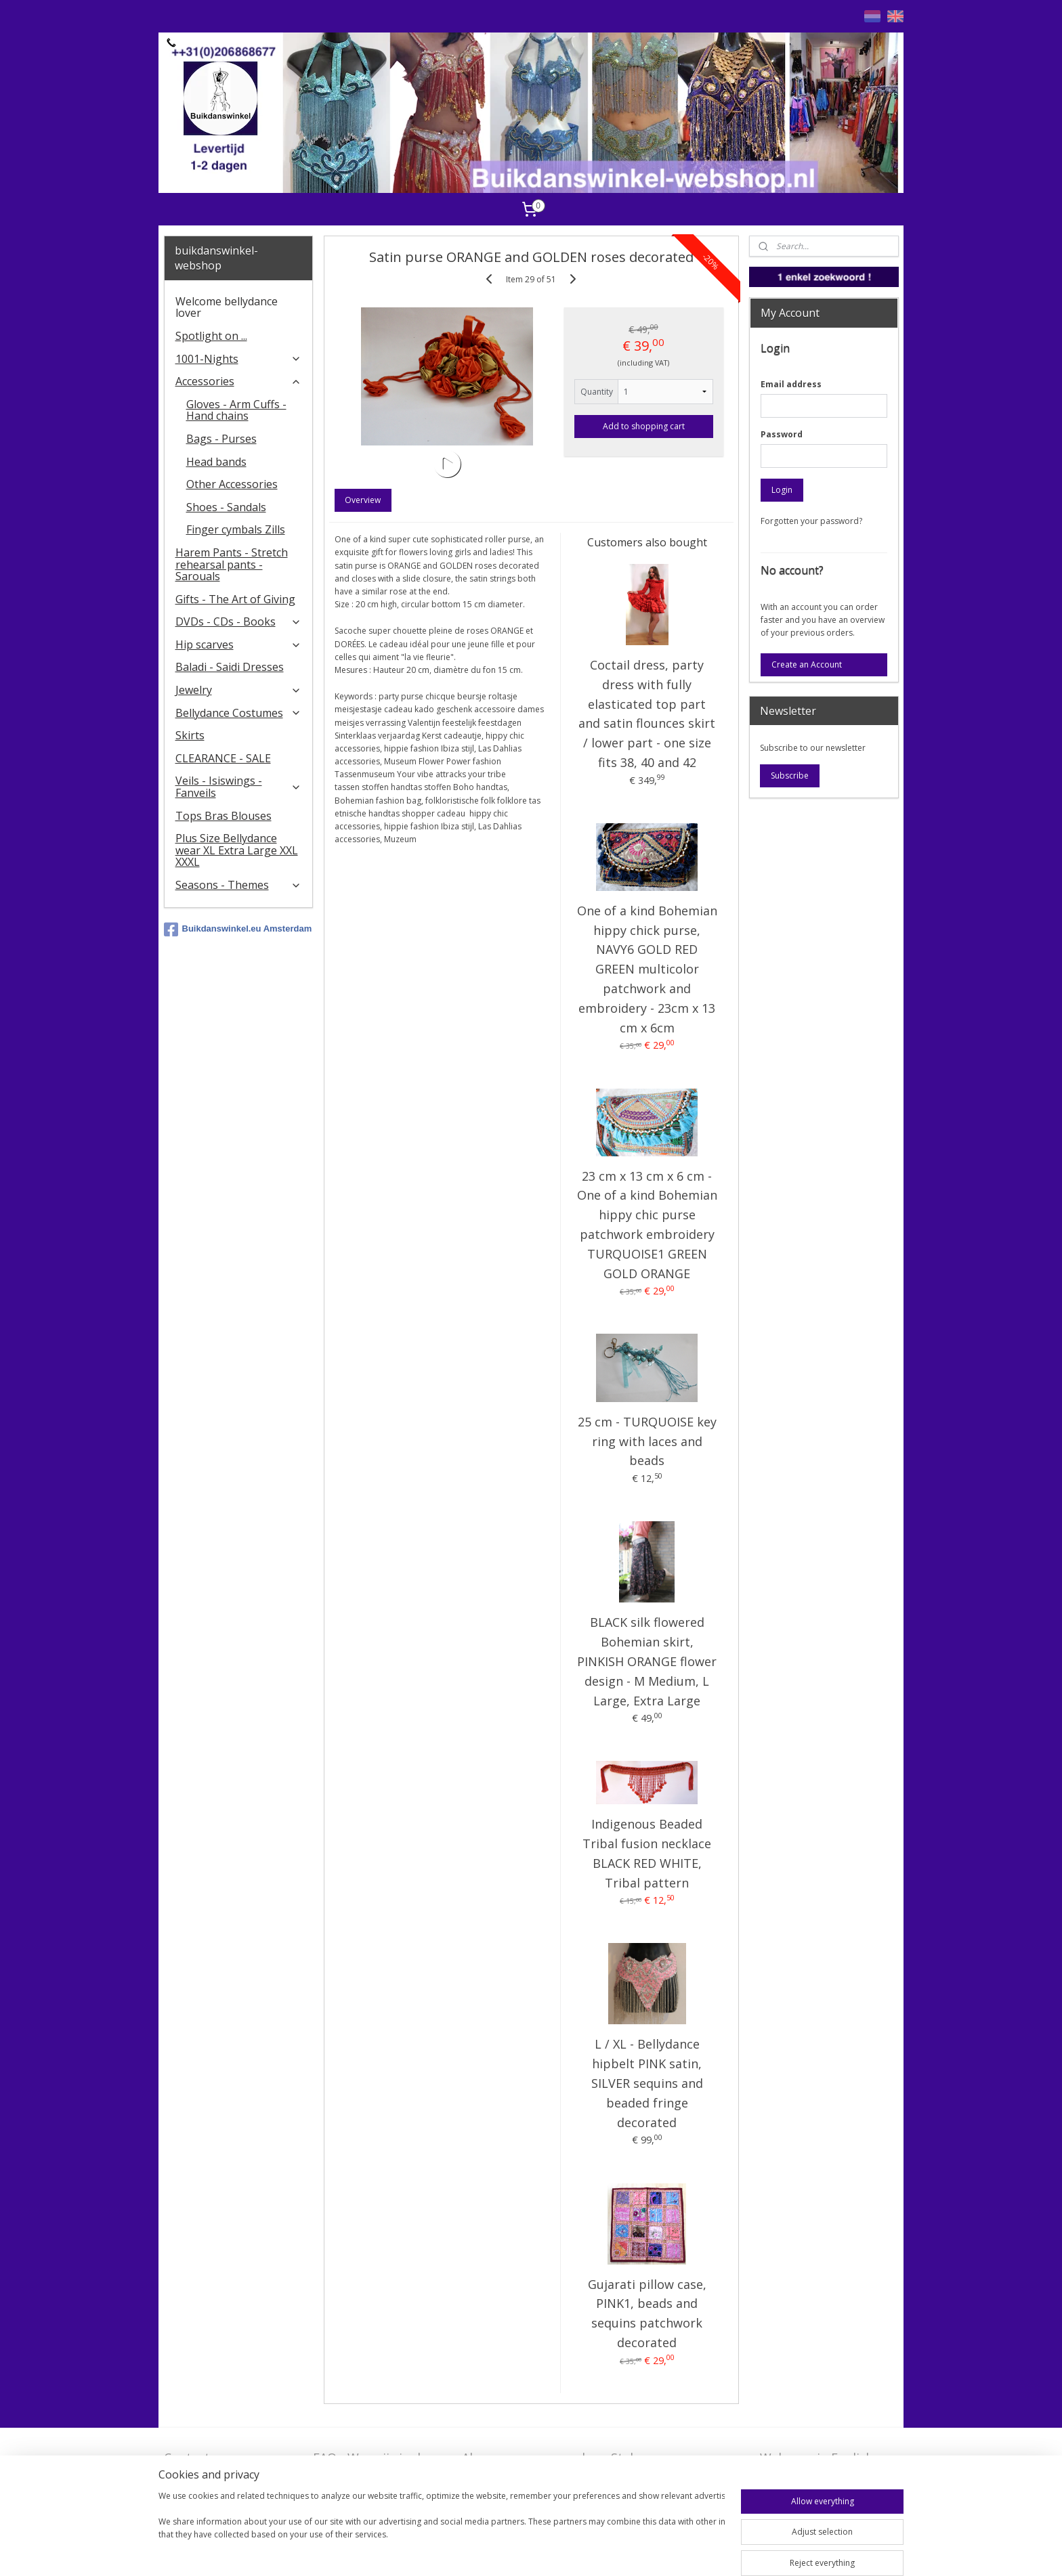  I want to click on BLACK silk flowered Bohemian skirt, PINKISH ORANGE flower design - M Medium, L Large, Extra Large, so click(647, 1661).